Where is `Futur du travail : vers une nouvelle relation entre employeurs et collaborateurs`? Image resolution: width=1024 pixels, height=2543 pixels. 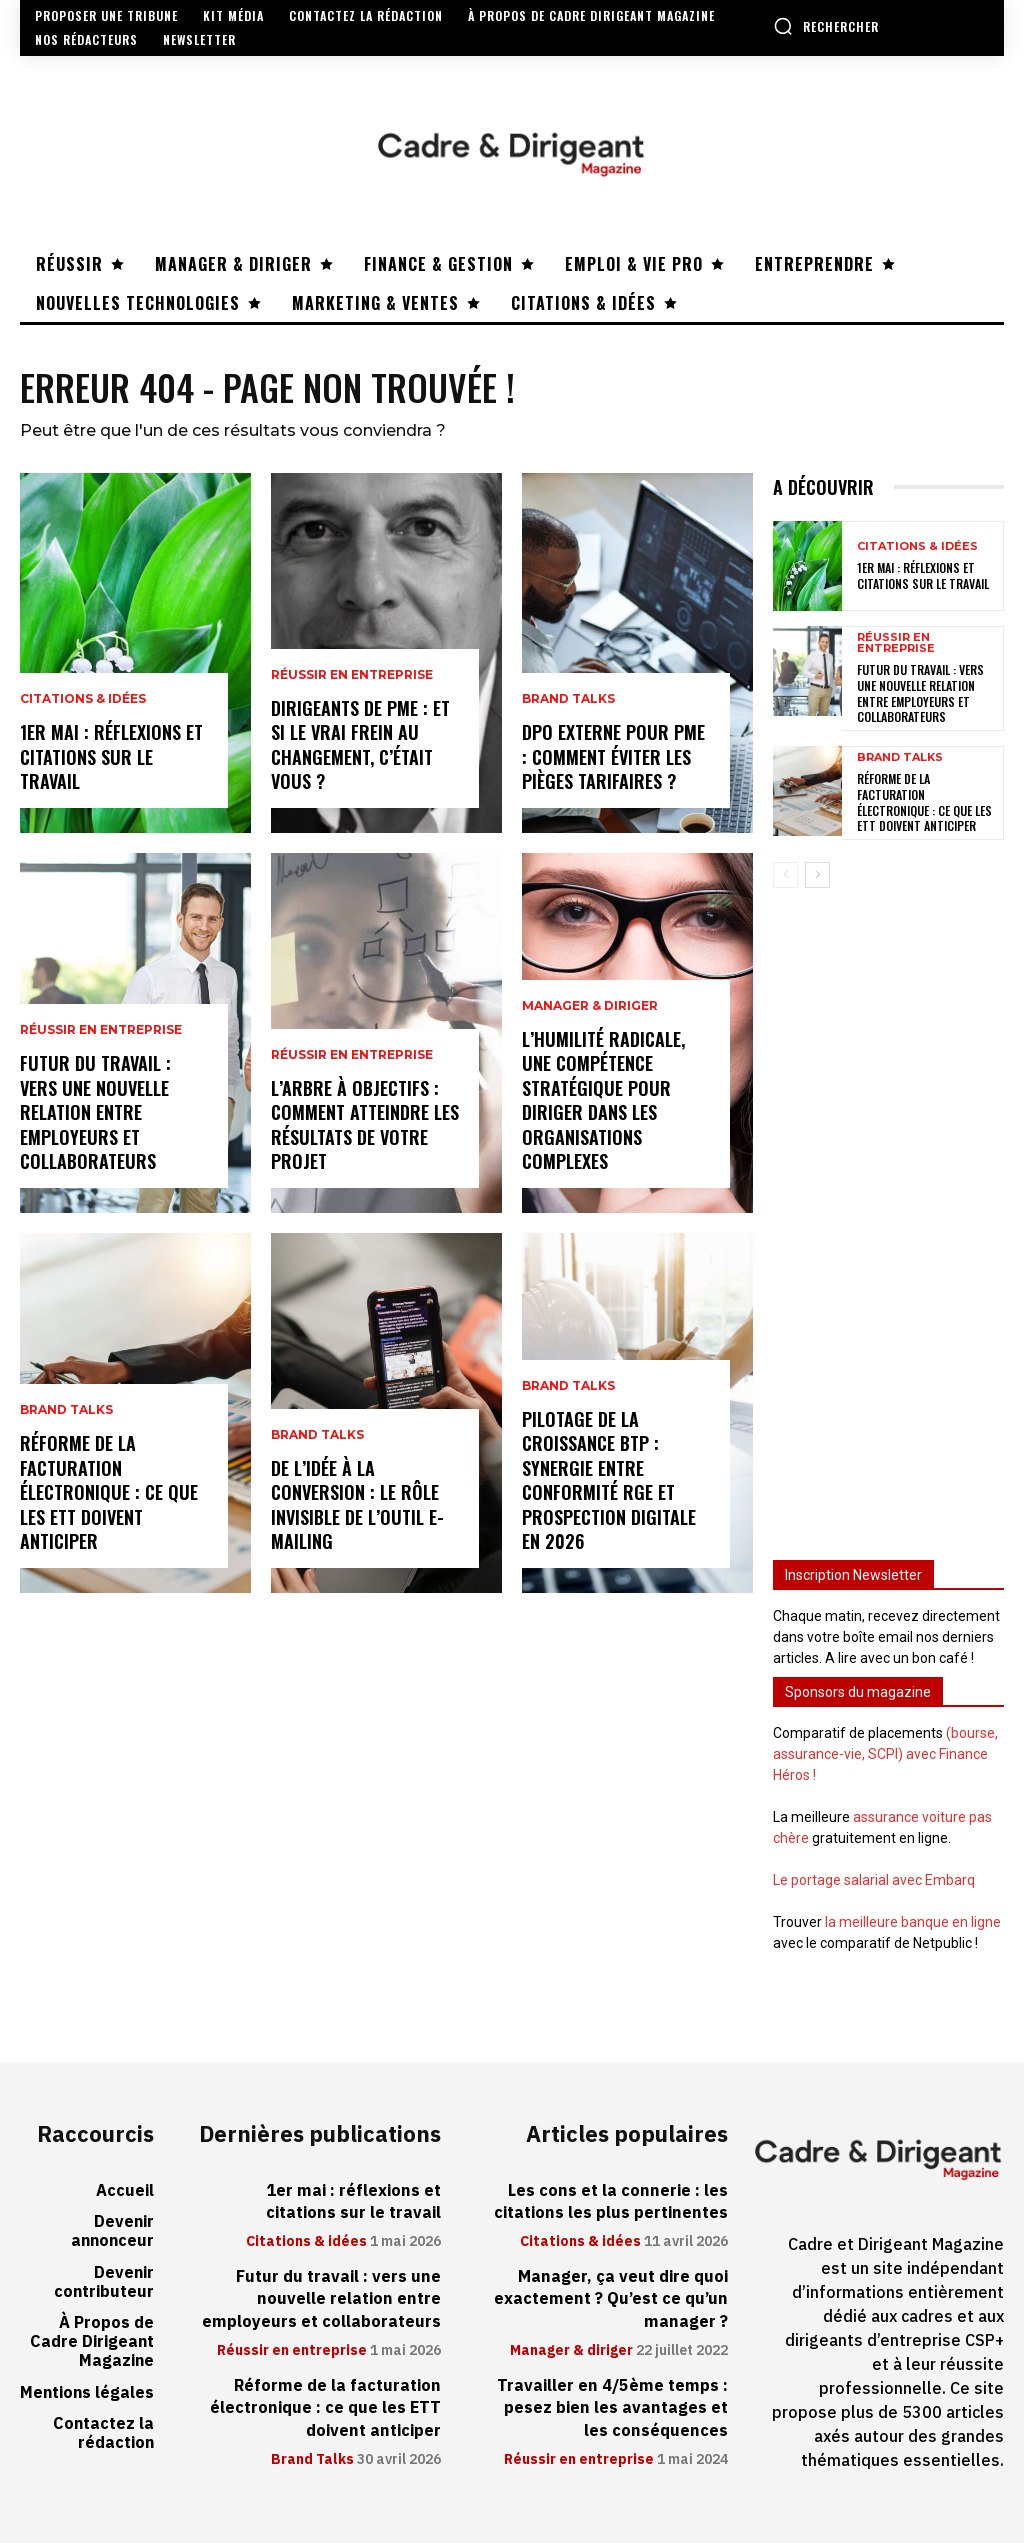 Futur du travail : vers une nouvelle relation entre employeurs et collaborateurs is located at coordinates (95, 1115).